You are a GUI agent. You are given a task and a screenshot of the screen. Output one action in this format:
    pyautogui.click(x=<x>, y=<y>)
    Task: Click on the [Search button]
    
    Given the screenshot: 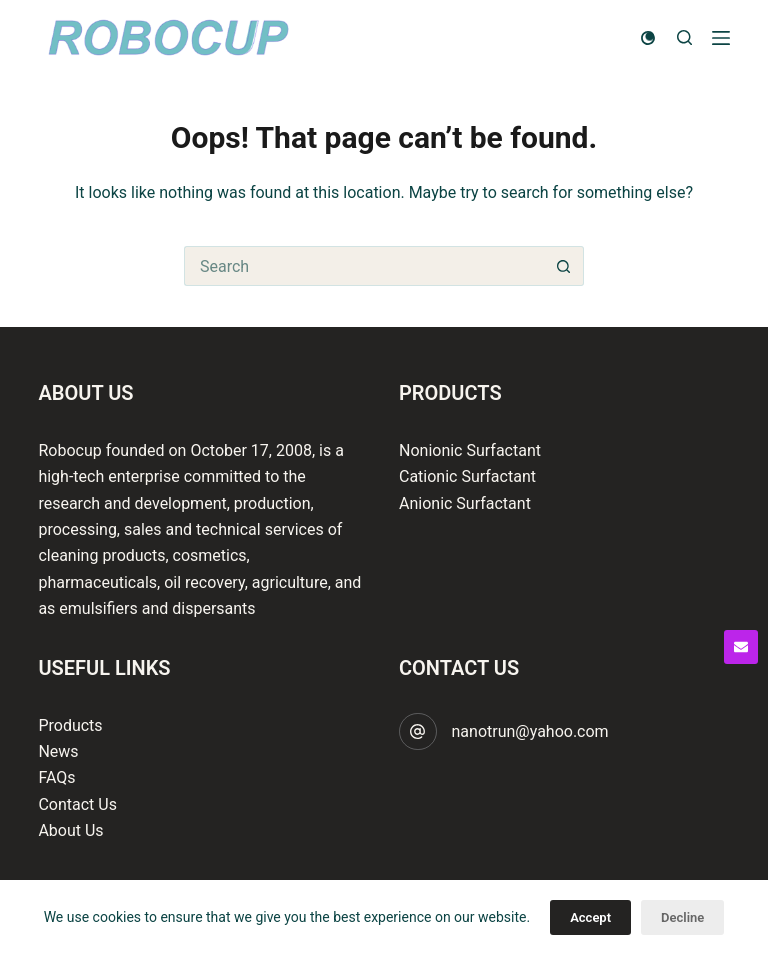 What is the action you would take?
    pyautogui.click(x=564, y=266)
    